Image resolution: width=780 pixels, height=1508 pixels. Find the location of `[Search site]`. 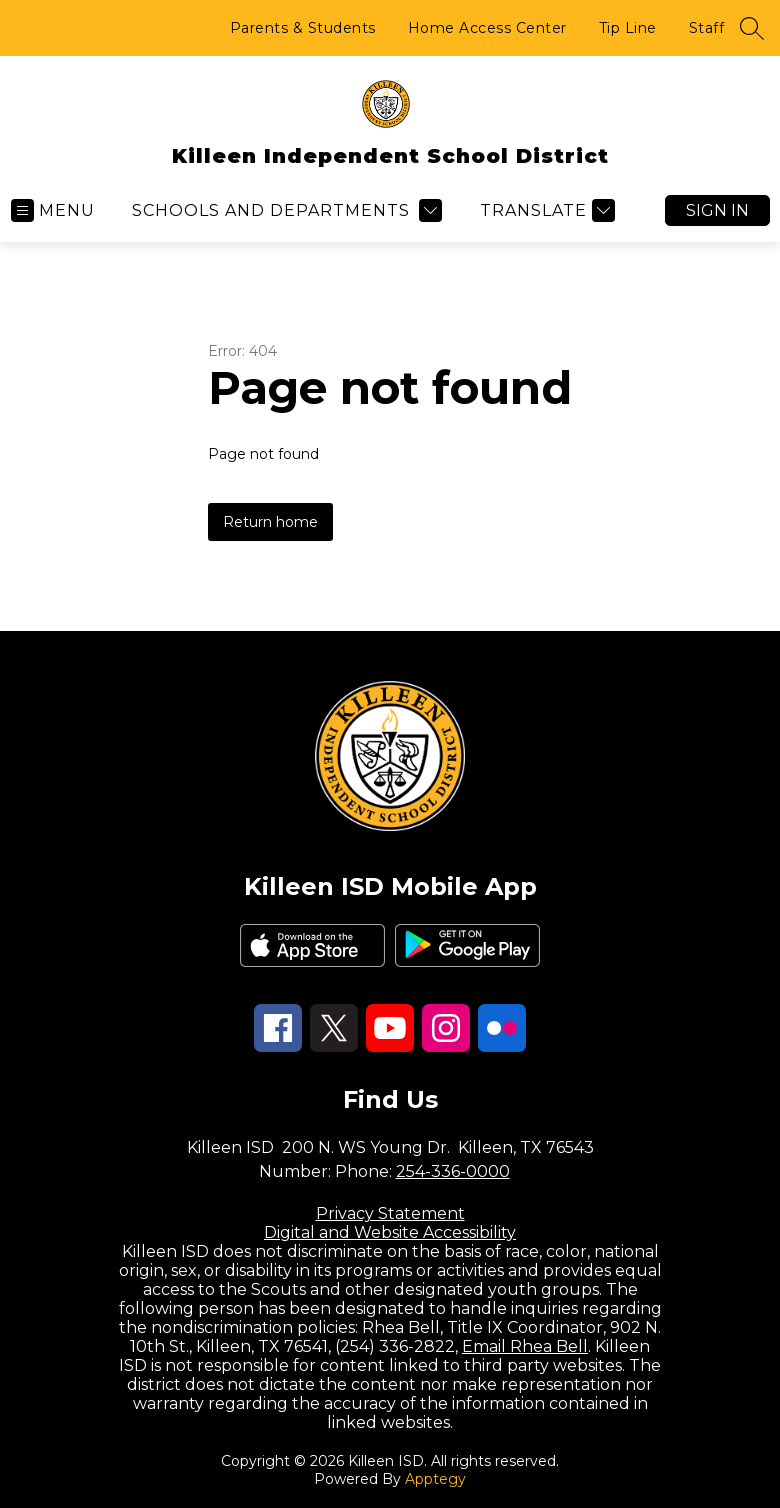

[Search site] is located at coordinates (752, 28).